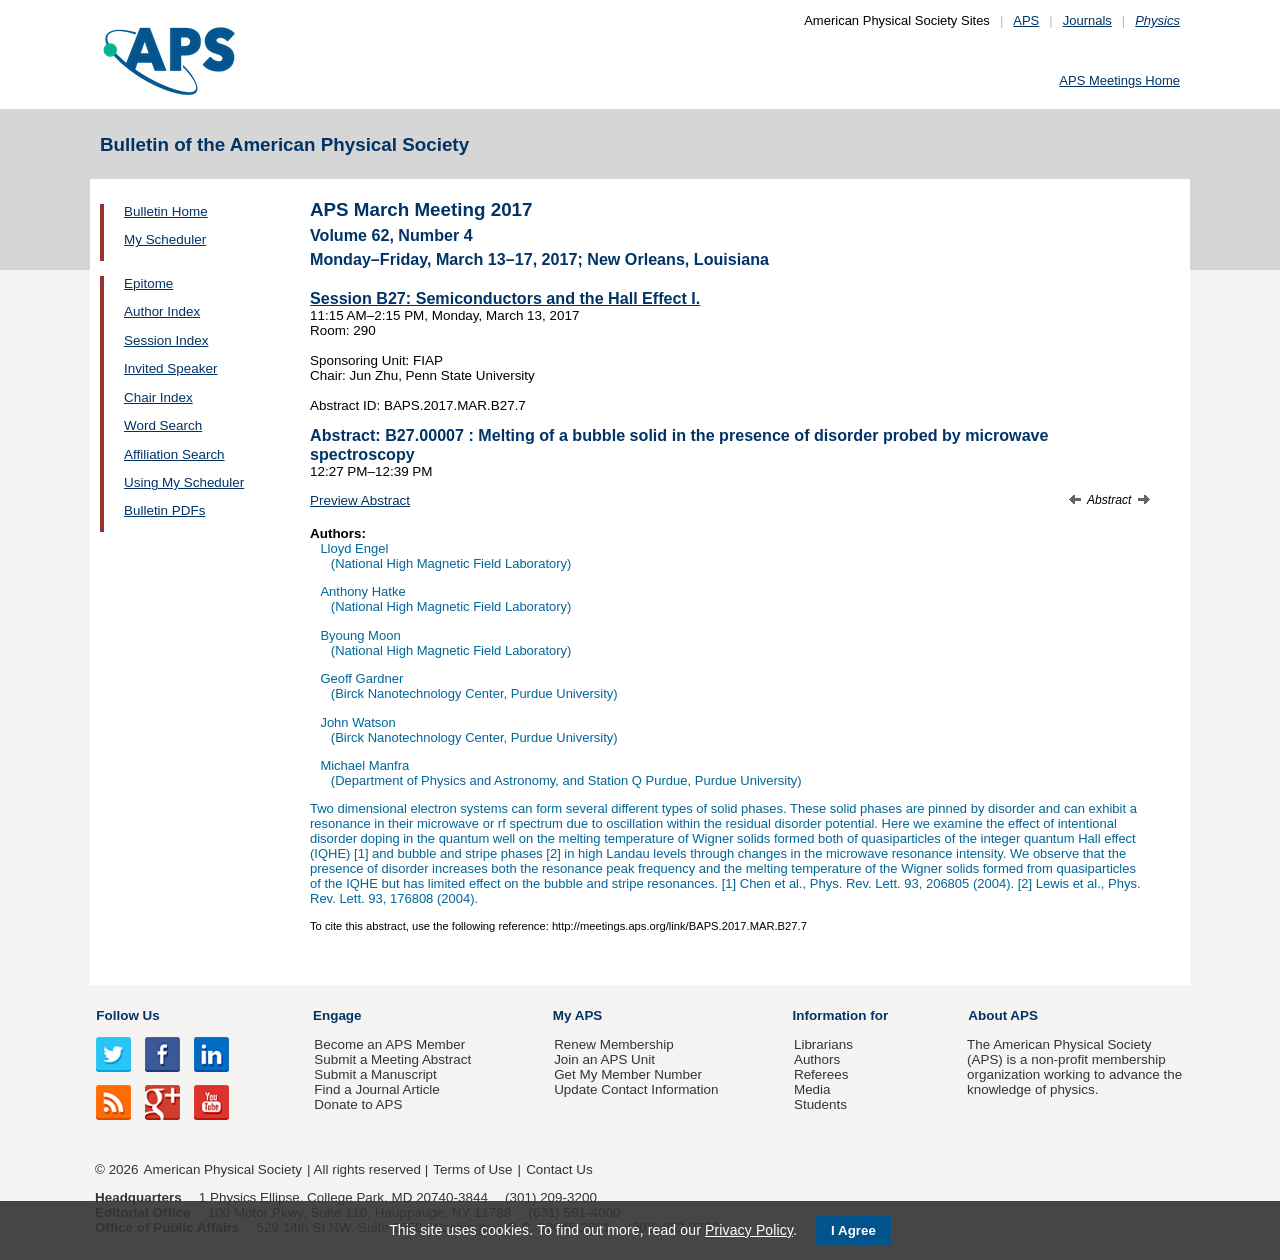  I want to click on Preview Abstract, so click(360, 500).